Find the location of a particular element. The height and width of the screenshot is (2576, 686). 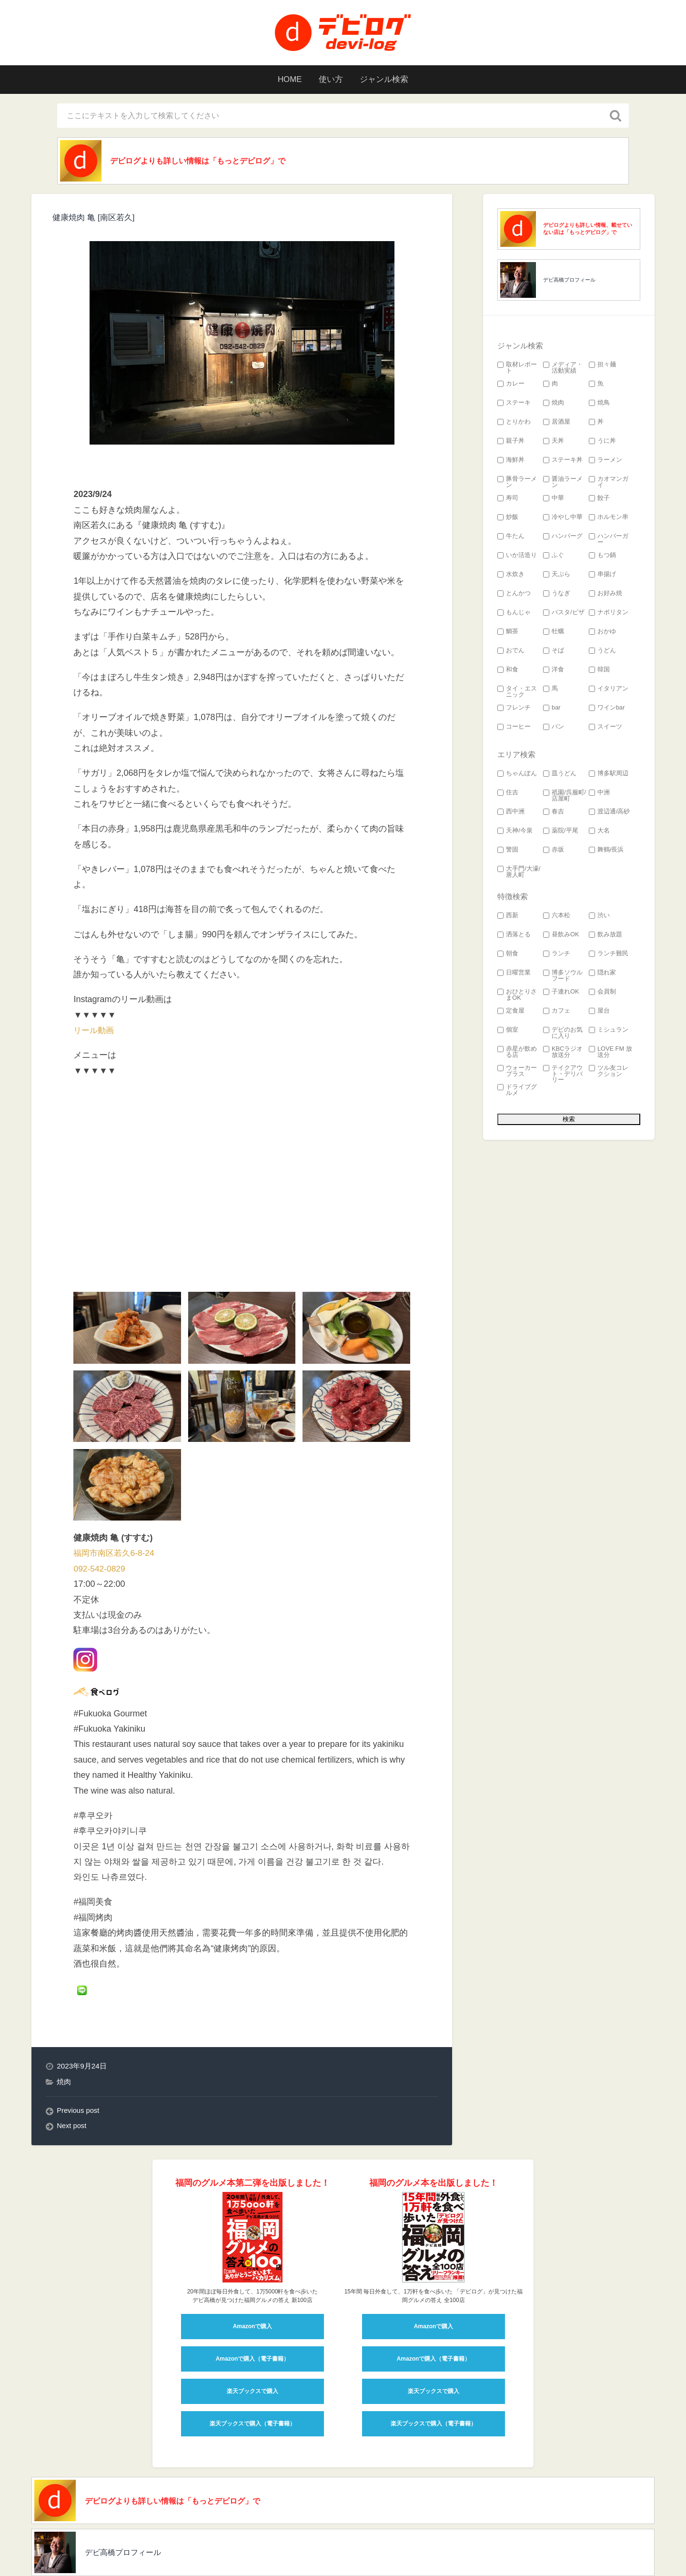

ハンバーグ is located at coordinates (563, 538).